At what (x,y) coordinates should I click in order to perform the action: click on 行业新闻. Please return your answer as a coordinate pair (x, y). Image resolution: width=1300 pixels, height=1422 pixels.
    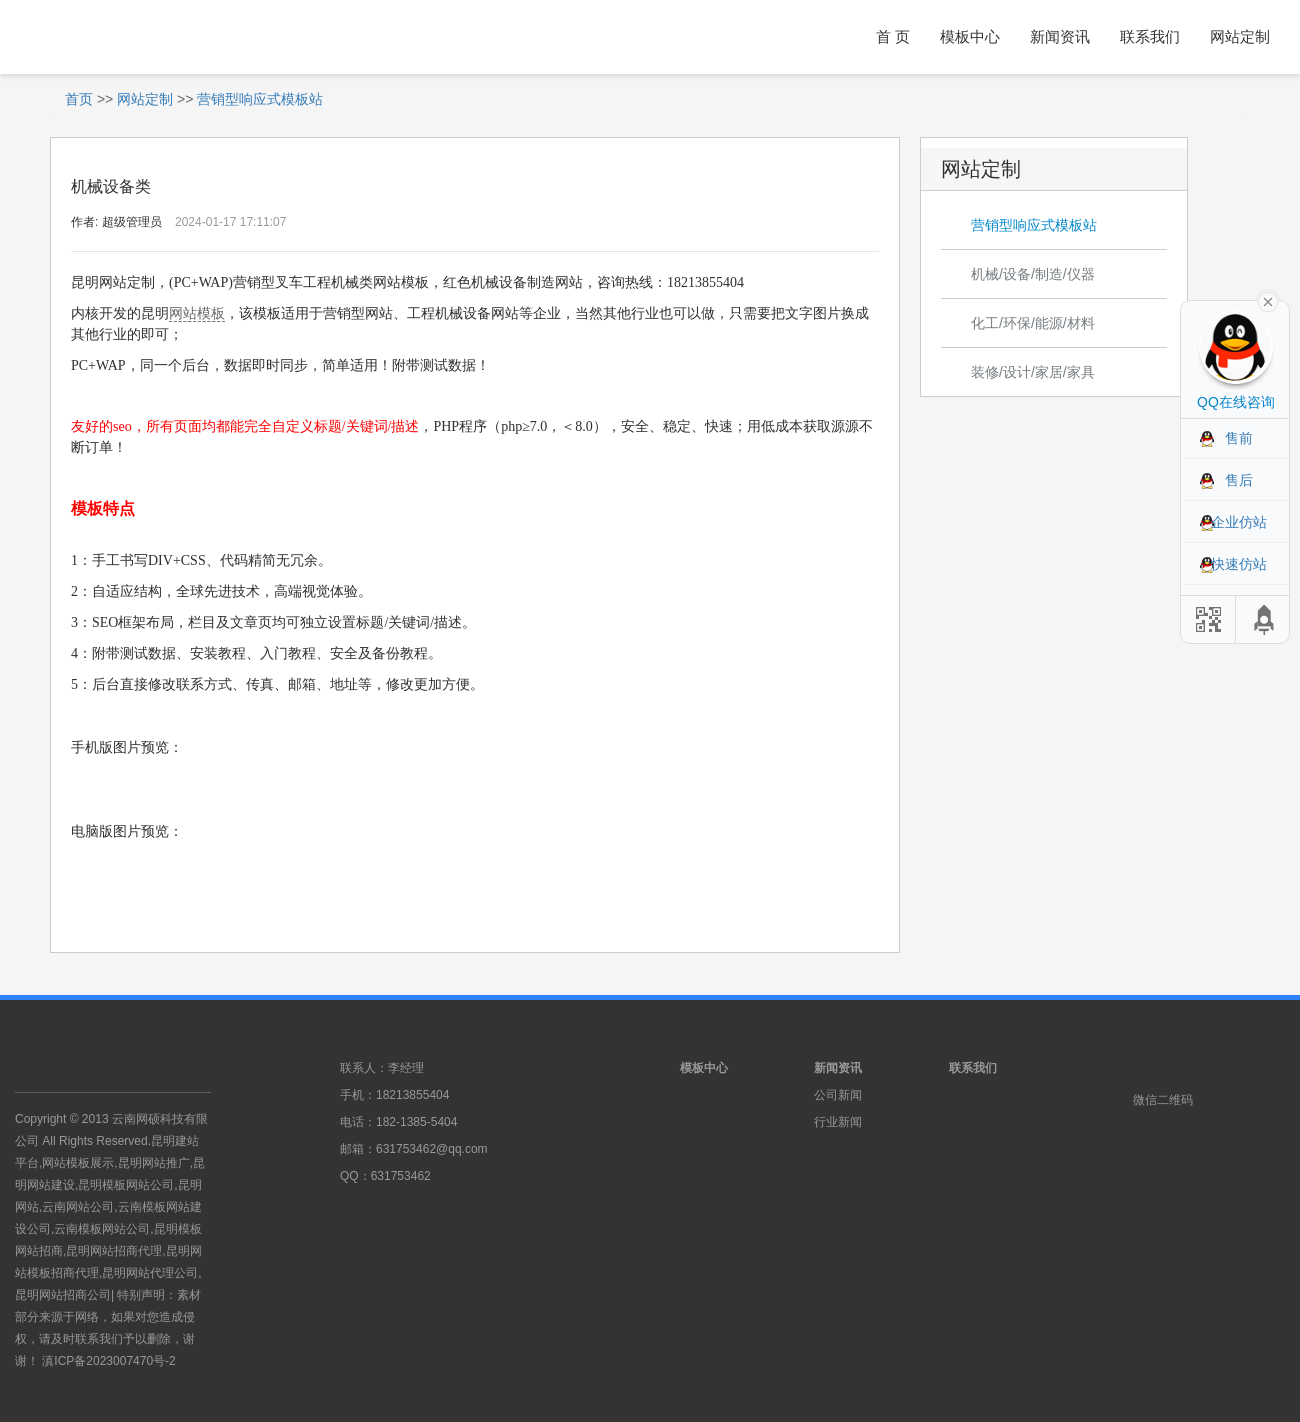
    Looking at the image, I should click on (838, 1122).